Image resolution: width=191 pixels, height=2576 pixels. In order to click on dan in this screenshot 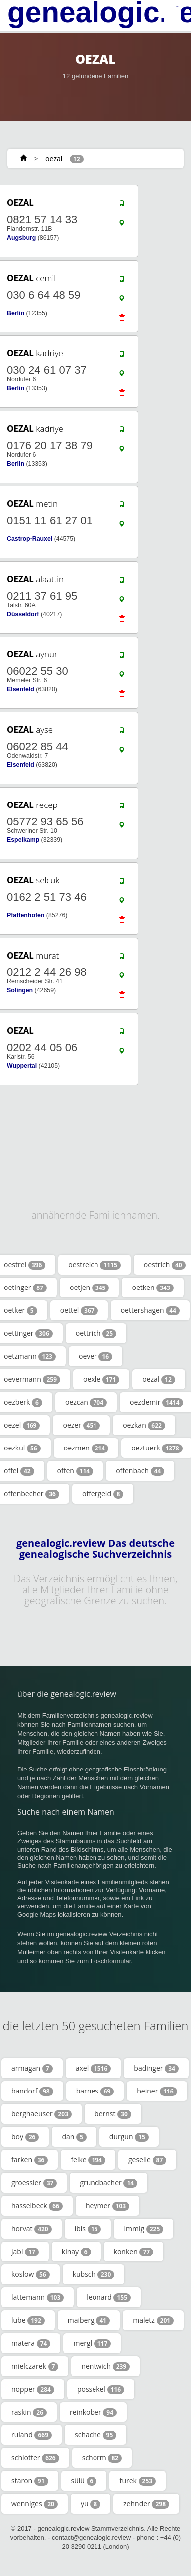, I will do `click(74, 2137)`.